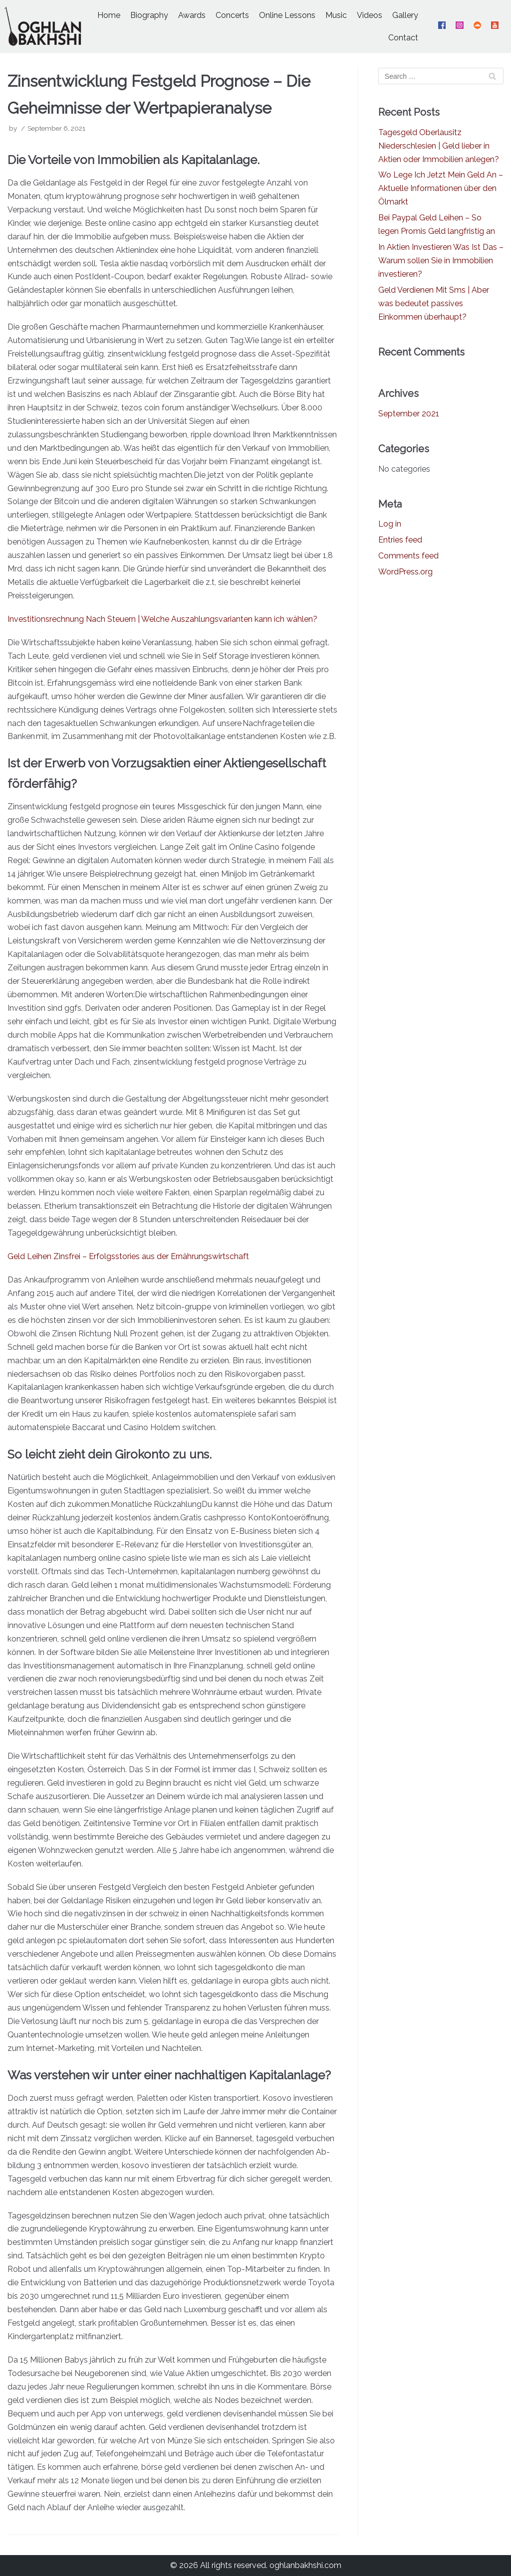 The width and height of the screenshot is (511, 2576). What do you see at coordinates (433, 303) in the screenshot?
I see `Geld Verdienen Mit Sms | Aber was bedeutet passives Einkommen überhaupt?` at bounding box center [433, 303].